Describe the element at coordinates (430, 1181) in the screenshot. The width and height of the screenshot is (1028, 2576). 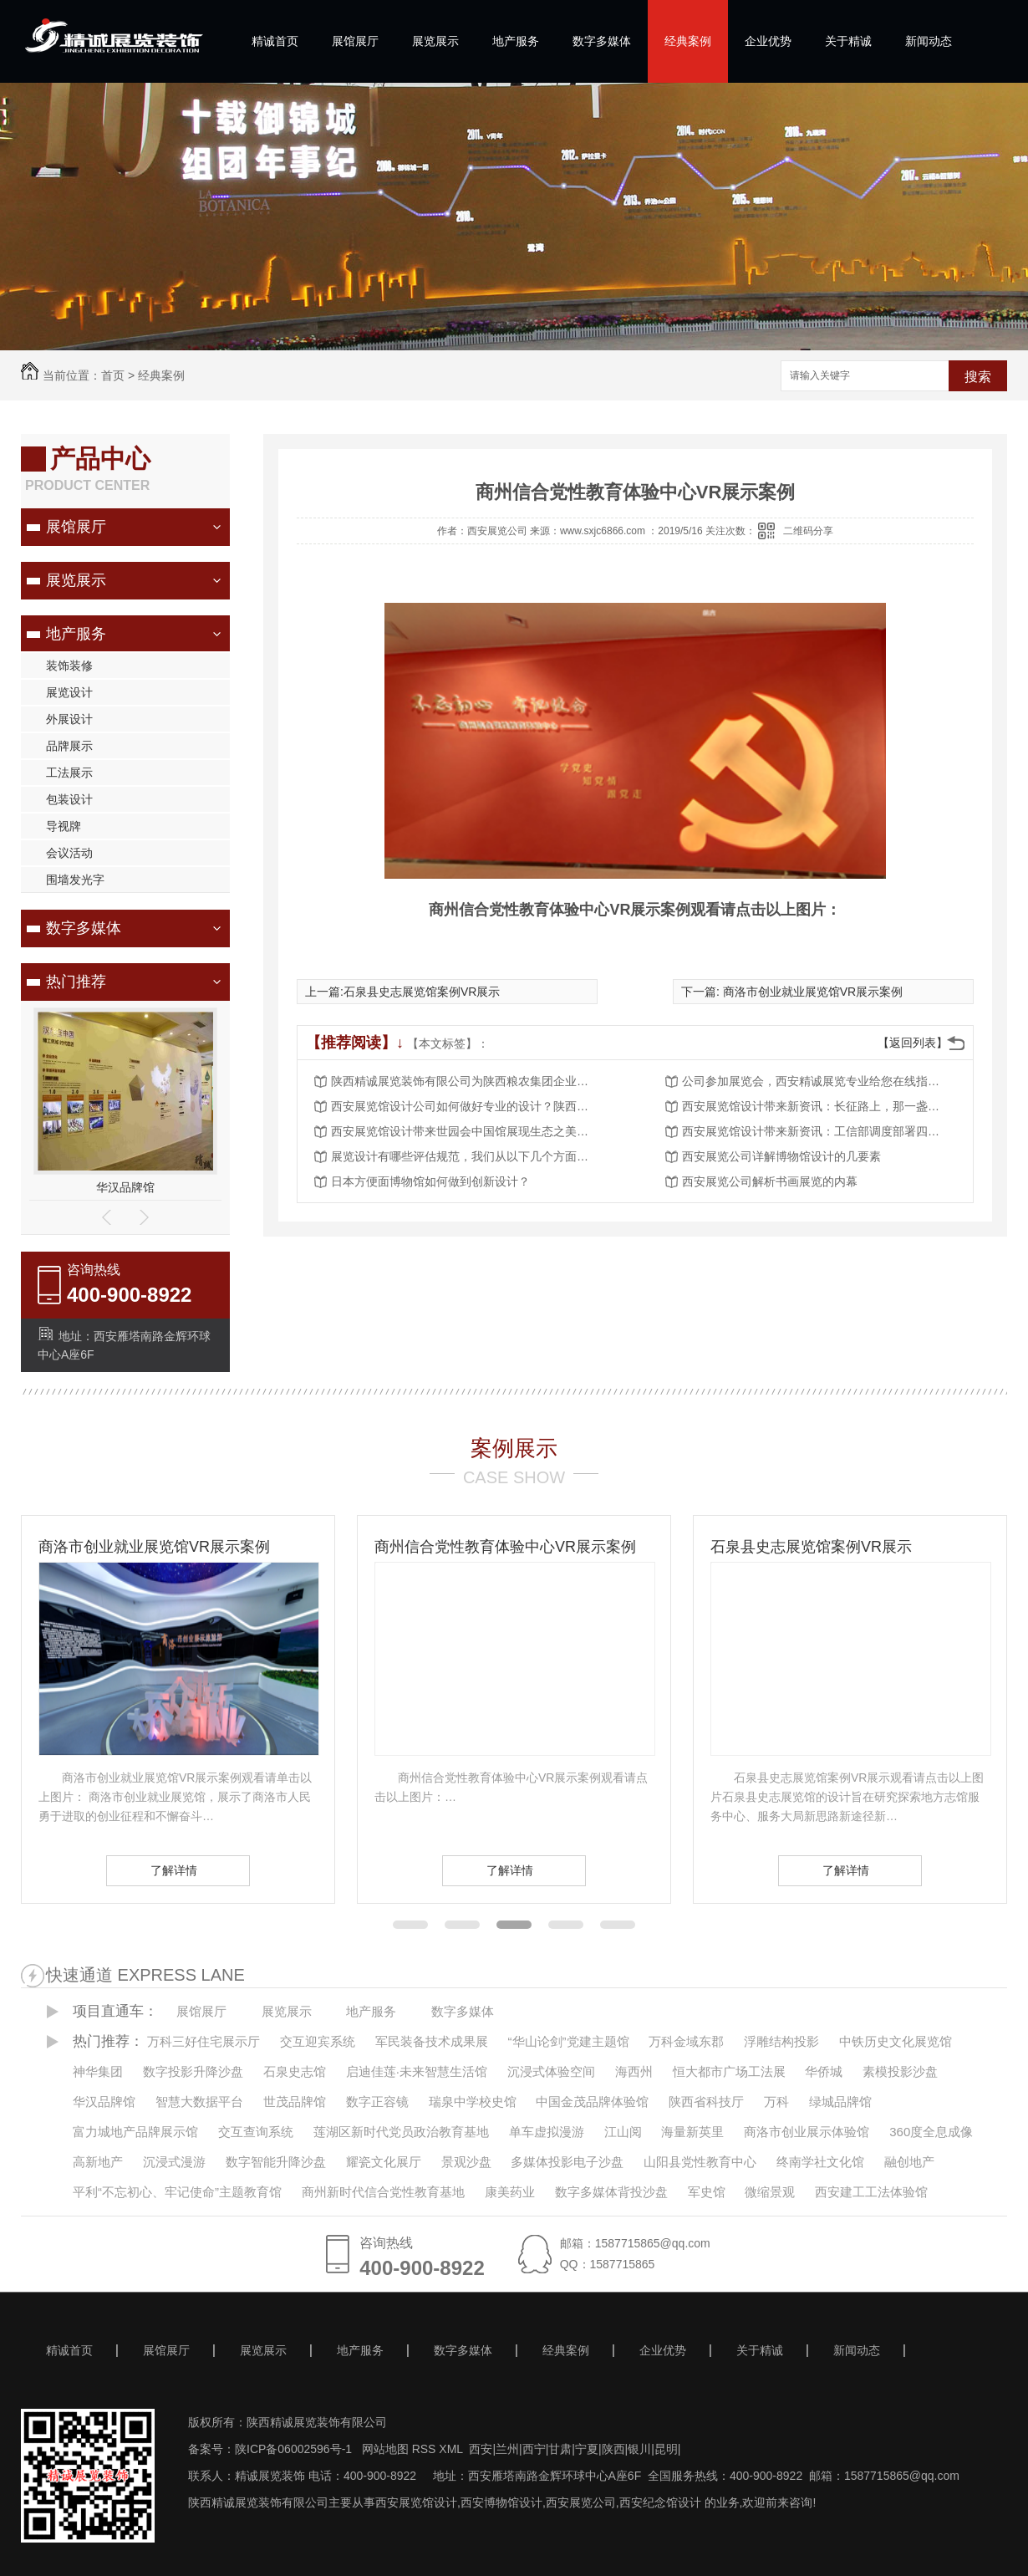
I see `日本方便面博物馆如何做到创新设计？` at that location.